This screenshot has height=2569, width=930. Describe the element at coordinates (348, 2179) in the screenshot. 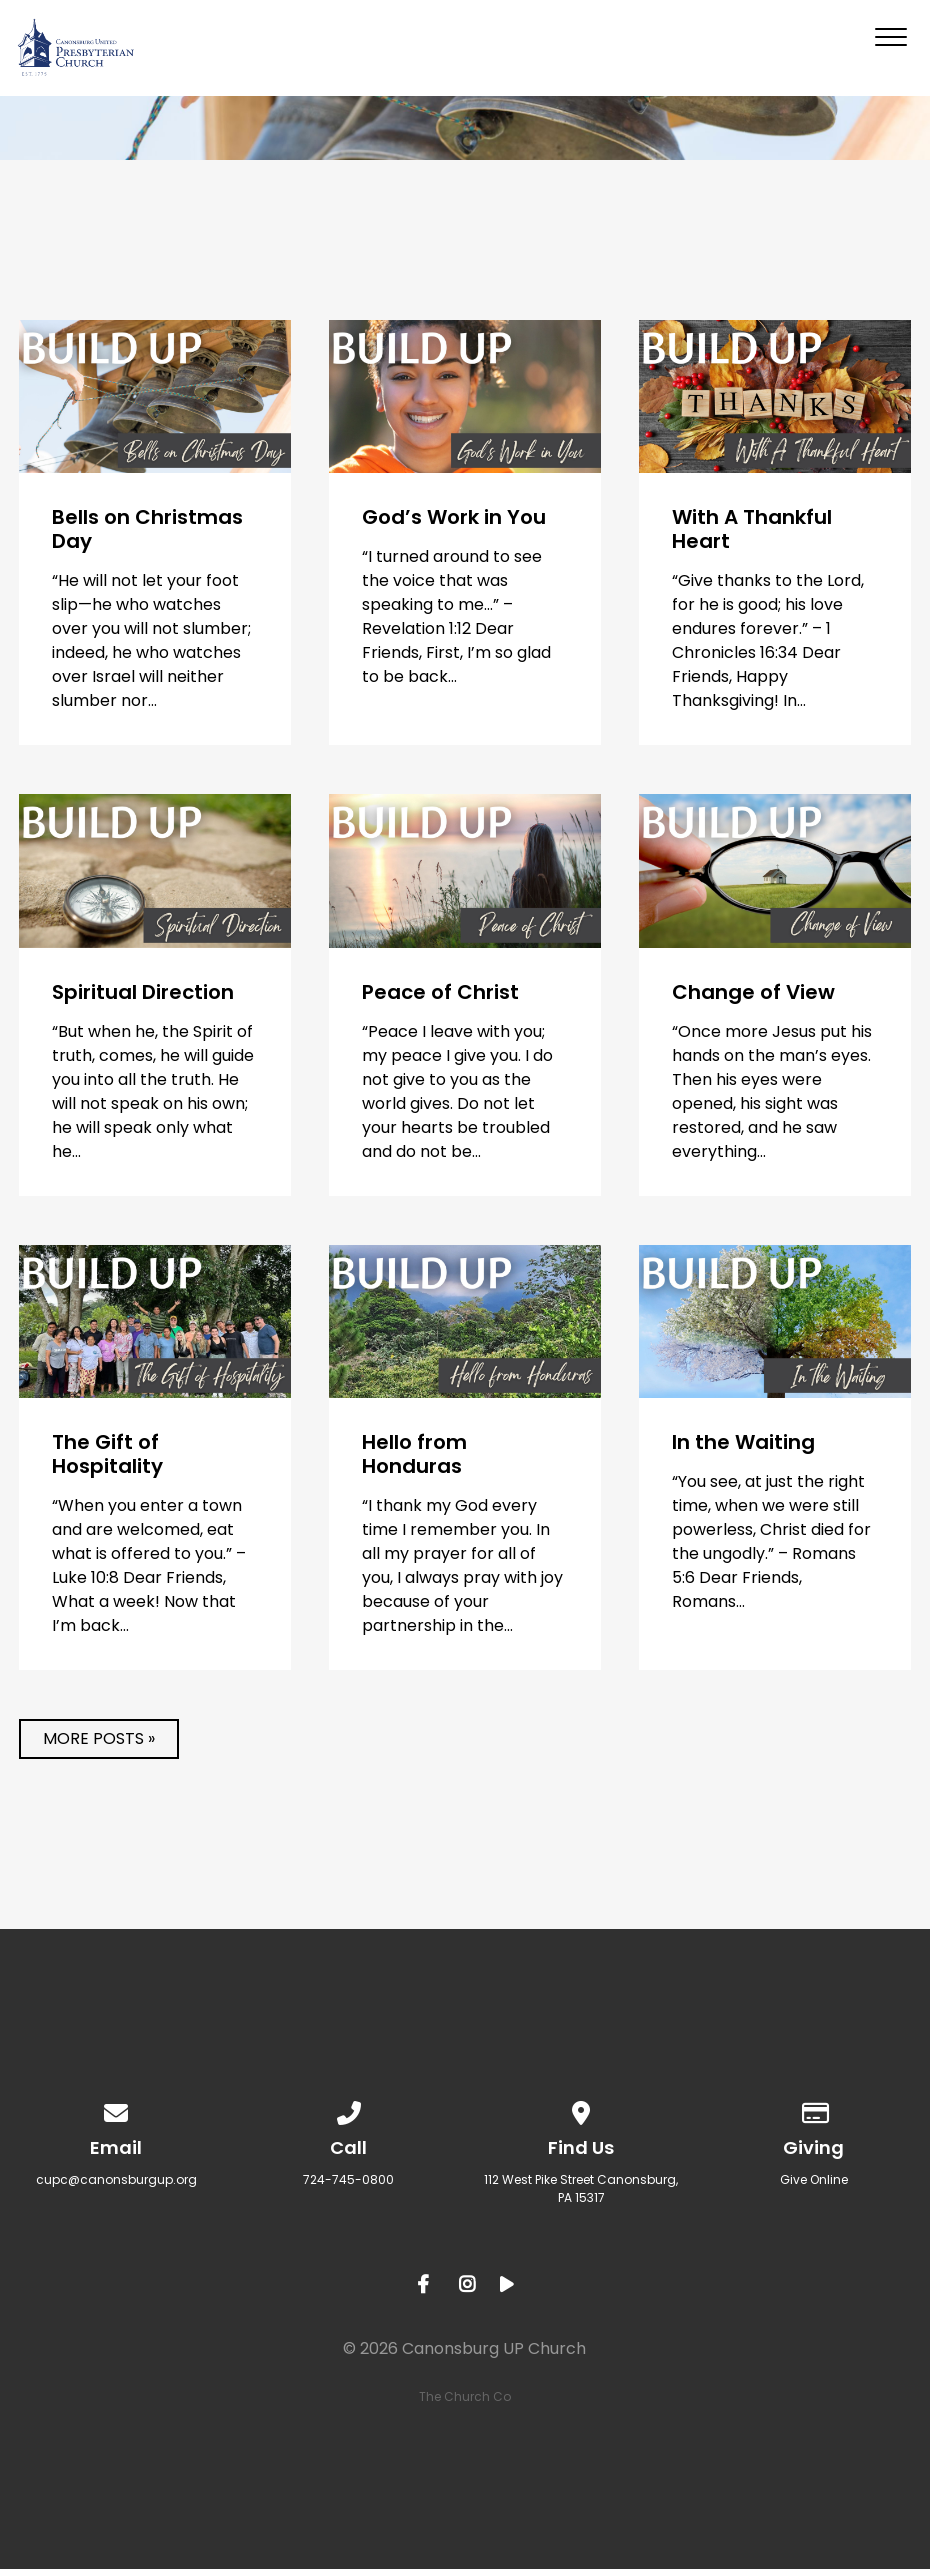

I see `724-745-0800` at that location.